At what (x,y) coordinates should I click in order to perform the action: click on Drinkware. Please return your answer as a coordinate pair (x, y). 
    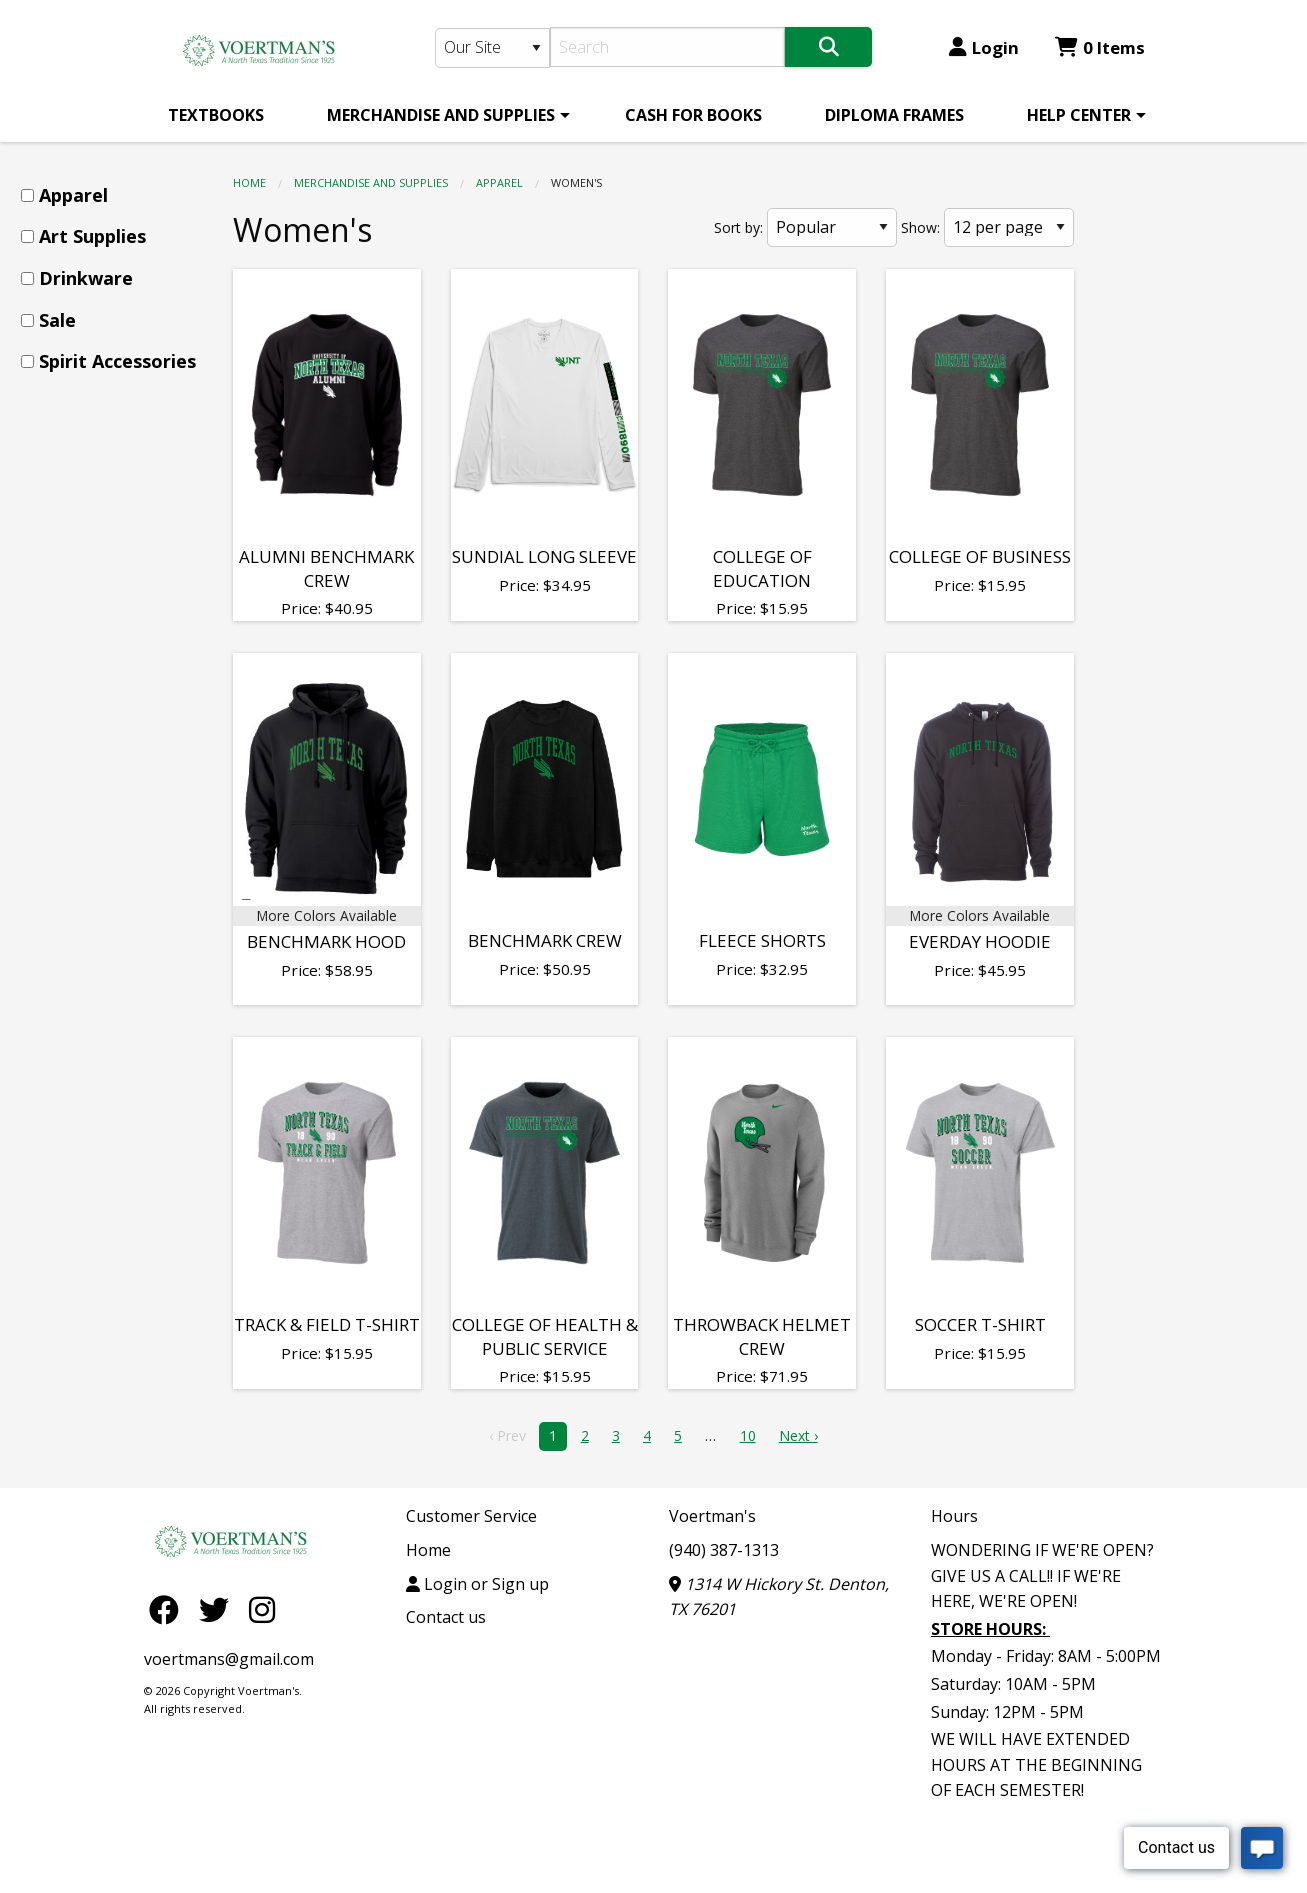
    Looking at the image, I should click on (86, 278).